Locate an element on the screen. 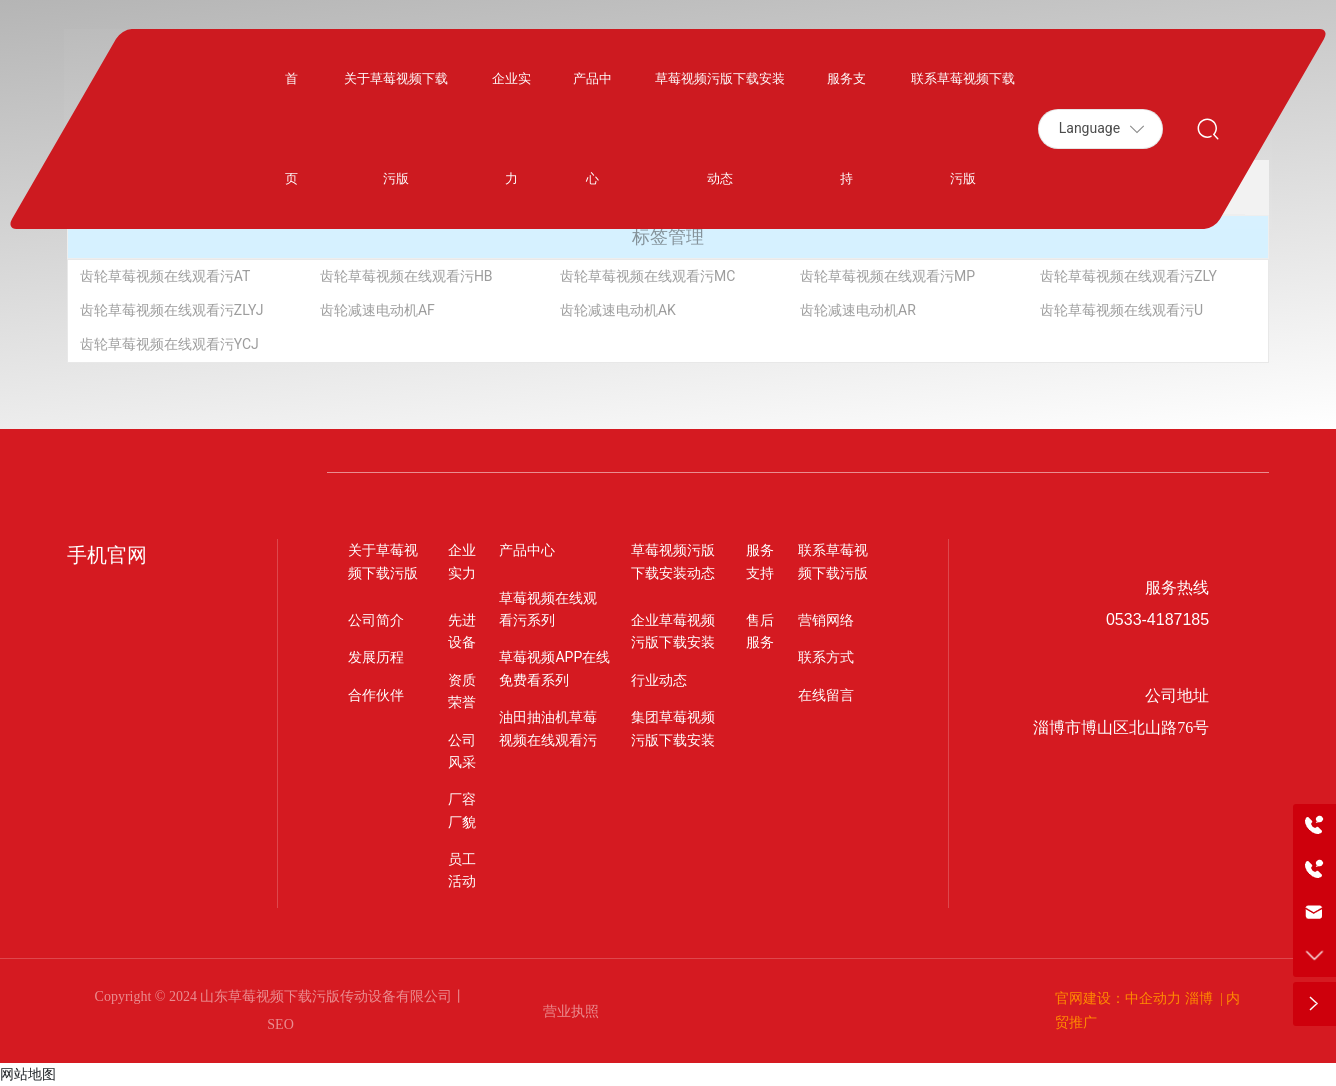 This screenshot has width=1336, height=1086. 齿轮减速电动机AF is located at coordinates (377, 310).